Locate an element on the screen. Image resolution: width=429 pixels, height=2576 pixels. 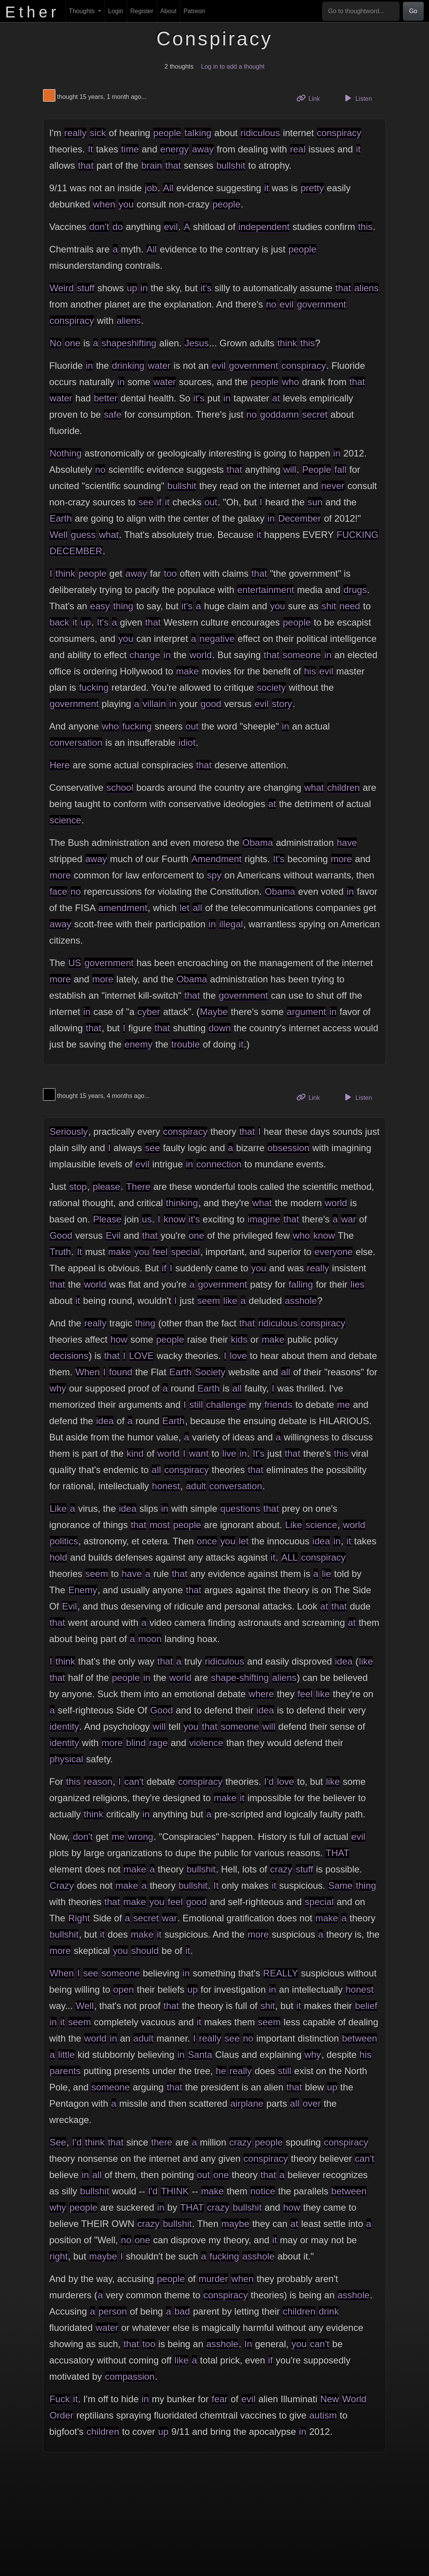
Log in to add a thought is located at coordinates (233, 66).